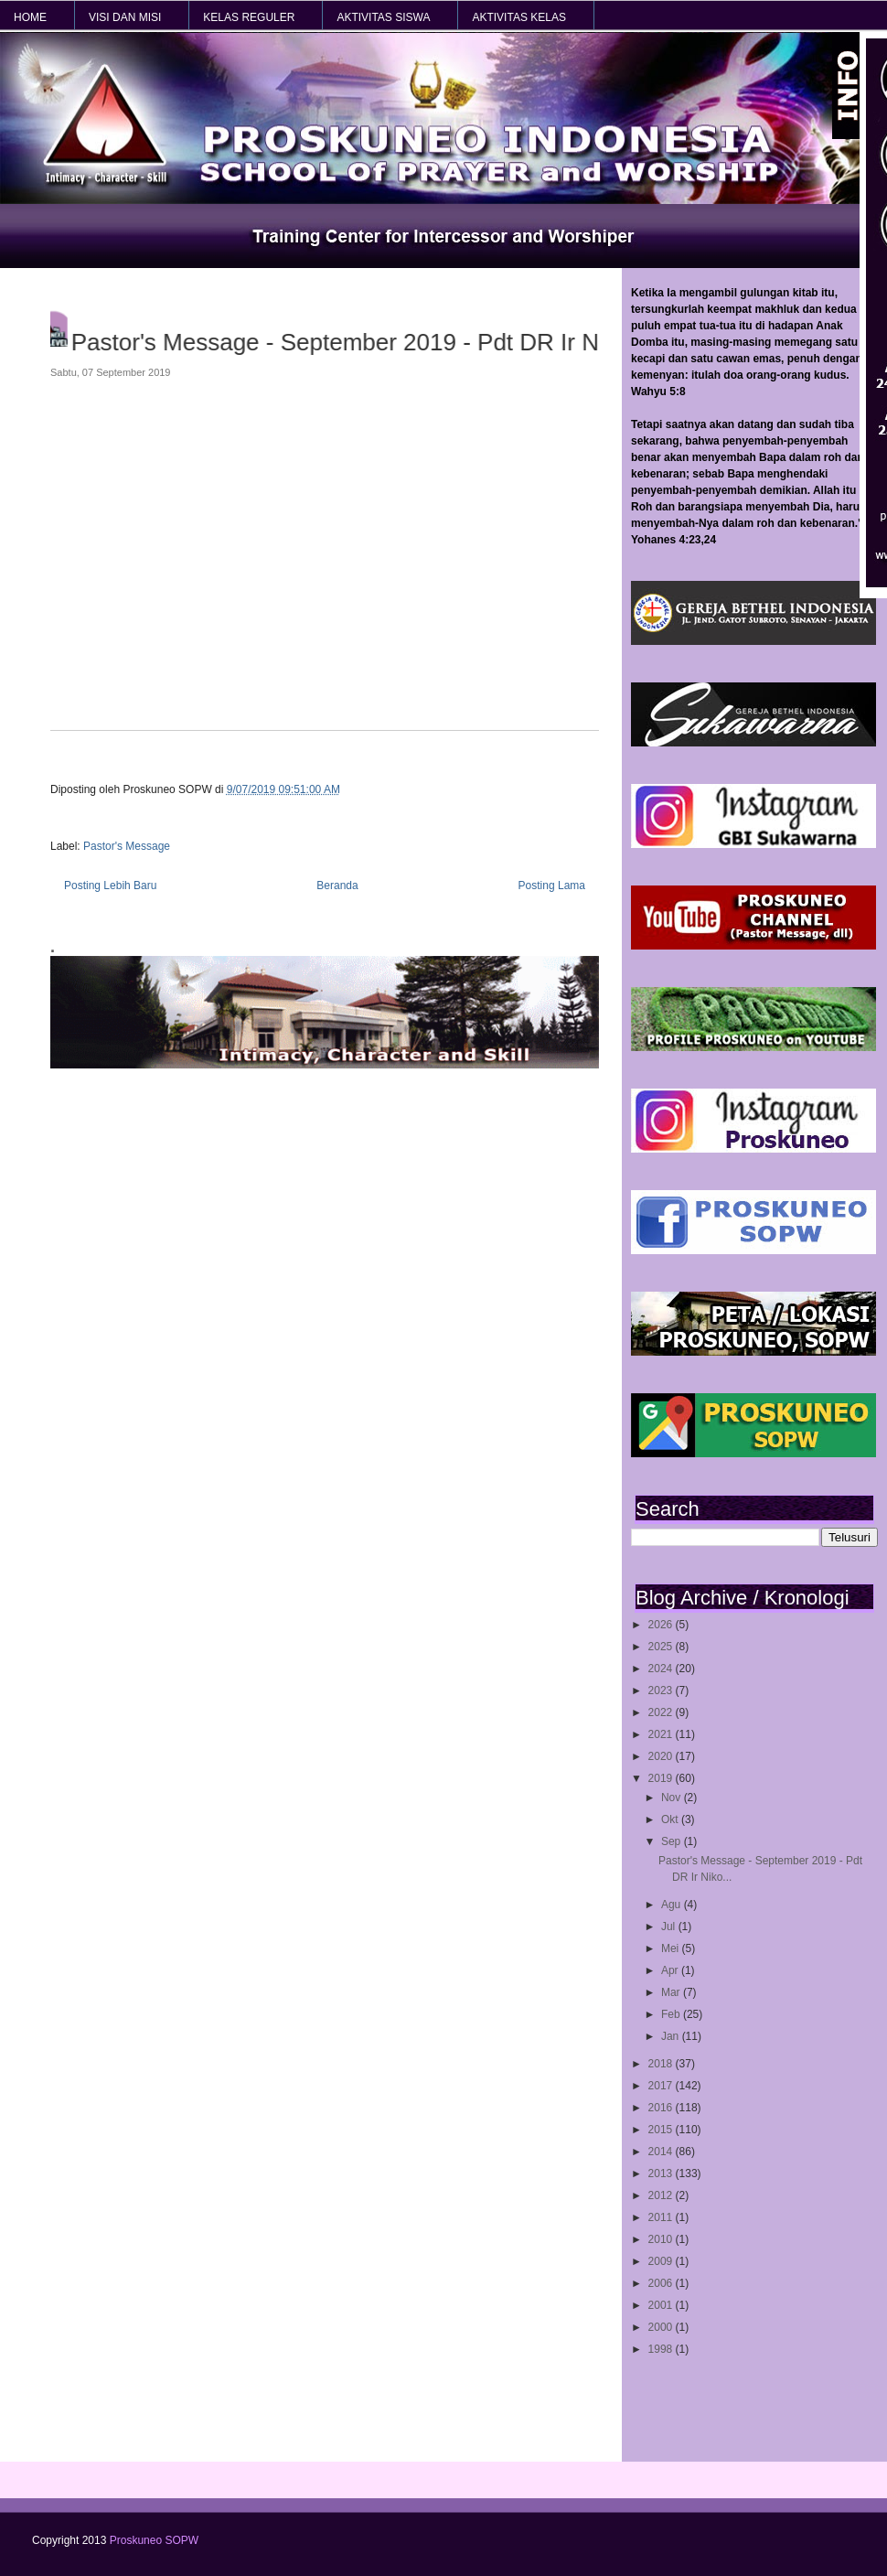 This screenshot has width=887, height=2576. I want to click on Pastor's Message, so click(126, 846).